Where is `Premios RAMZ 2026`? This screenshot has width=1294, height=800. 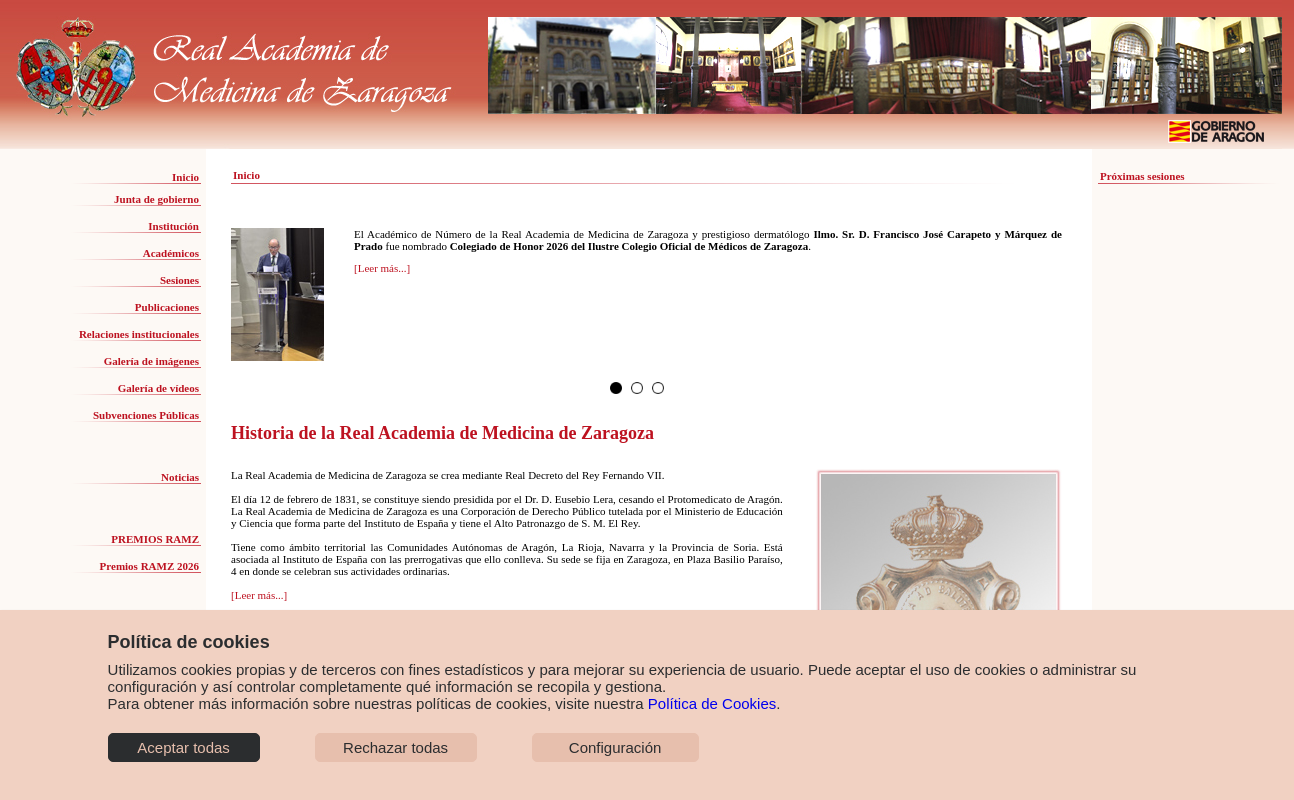 Premios RAMZ 2026 is located at coordinates (149, 566).